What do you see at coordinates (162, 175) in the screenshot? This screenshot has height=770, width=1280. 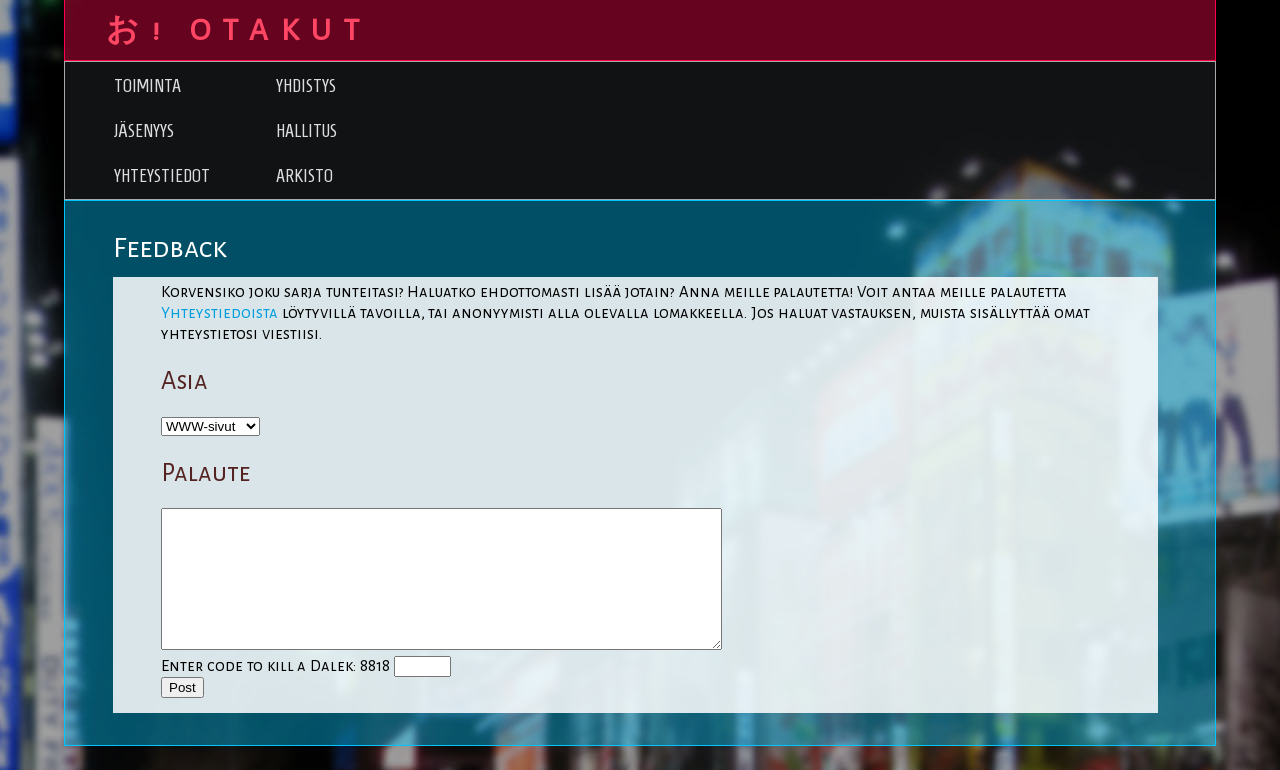 I see `Yhteystiedot` at bounding box center [162, 175].